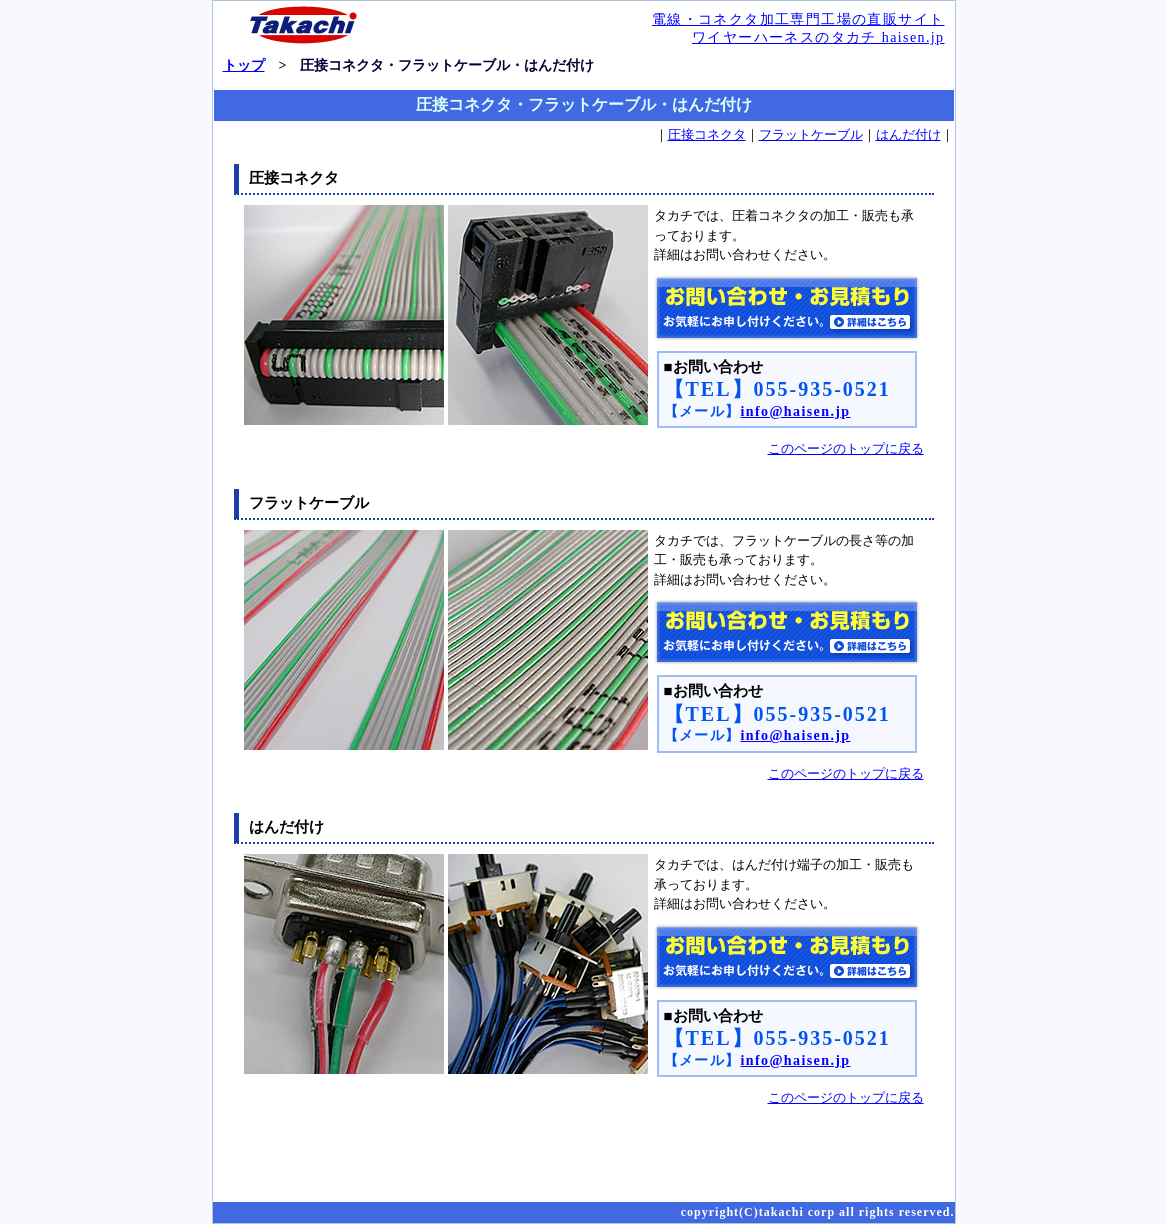 This screenshot has height=1224, width=1167. Describe the element at coordinates (811, 134) in the screenshot. I see `フラットケーブル` at that location.